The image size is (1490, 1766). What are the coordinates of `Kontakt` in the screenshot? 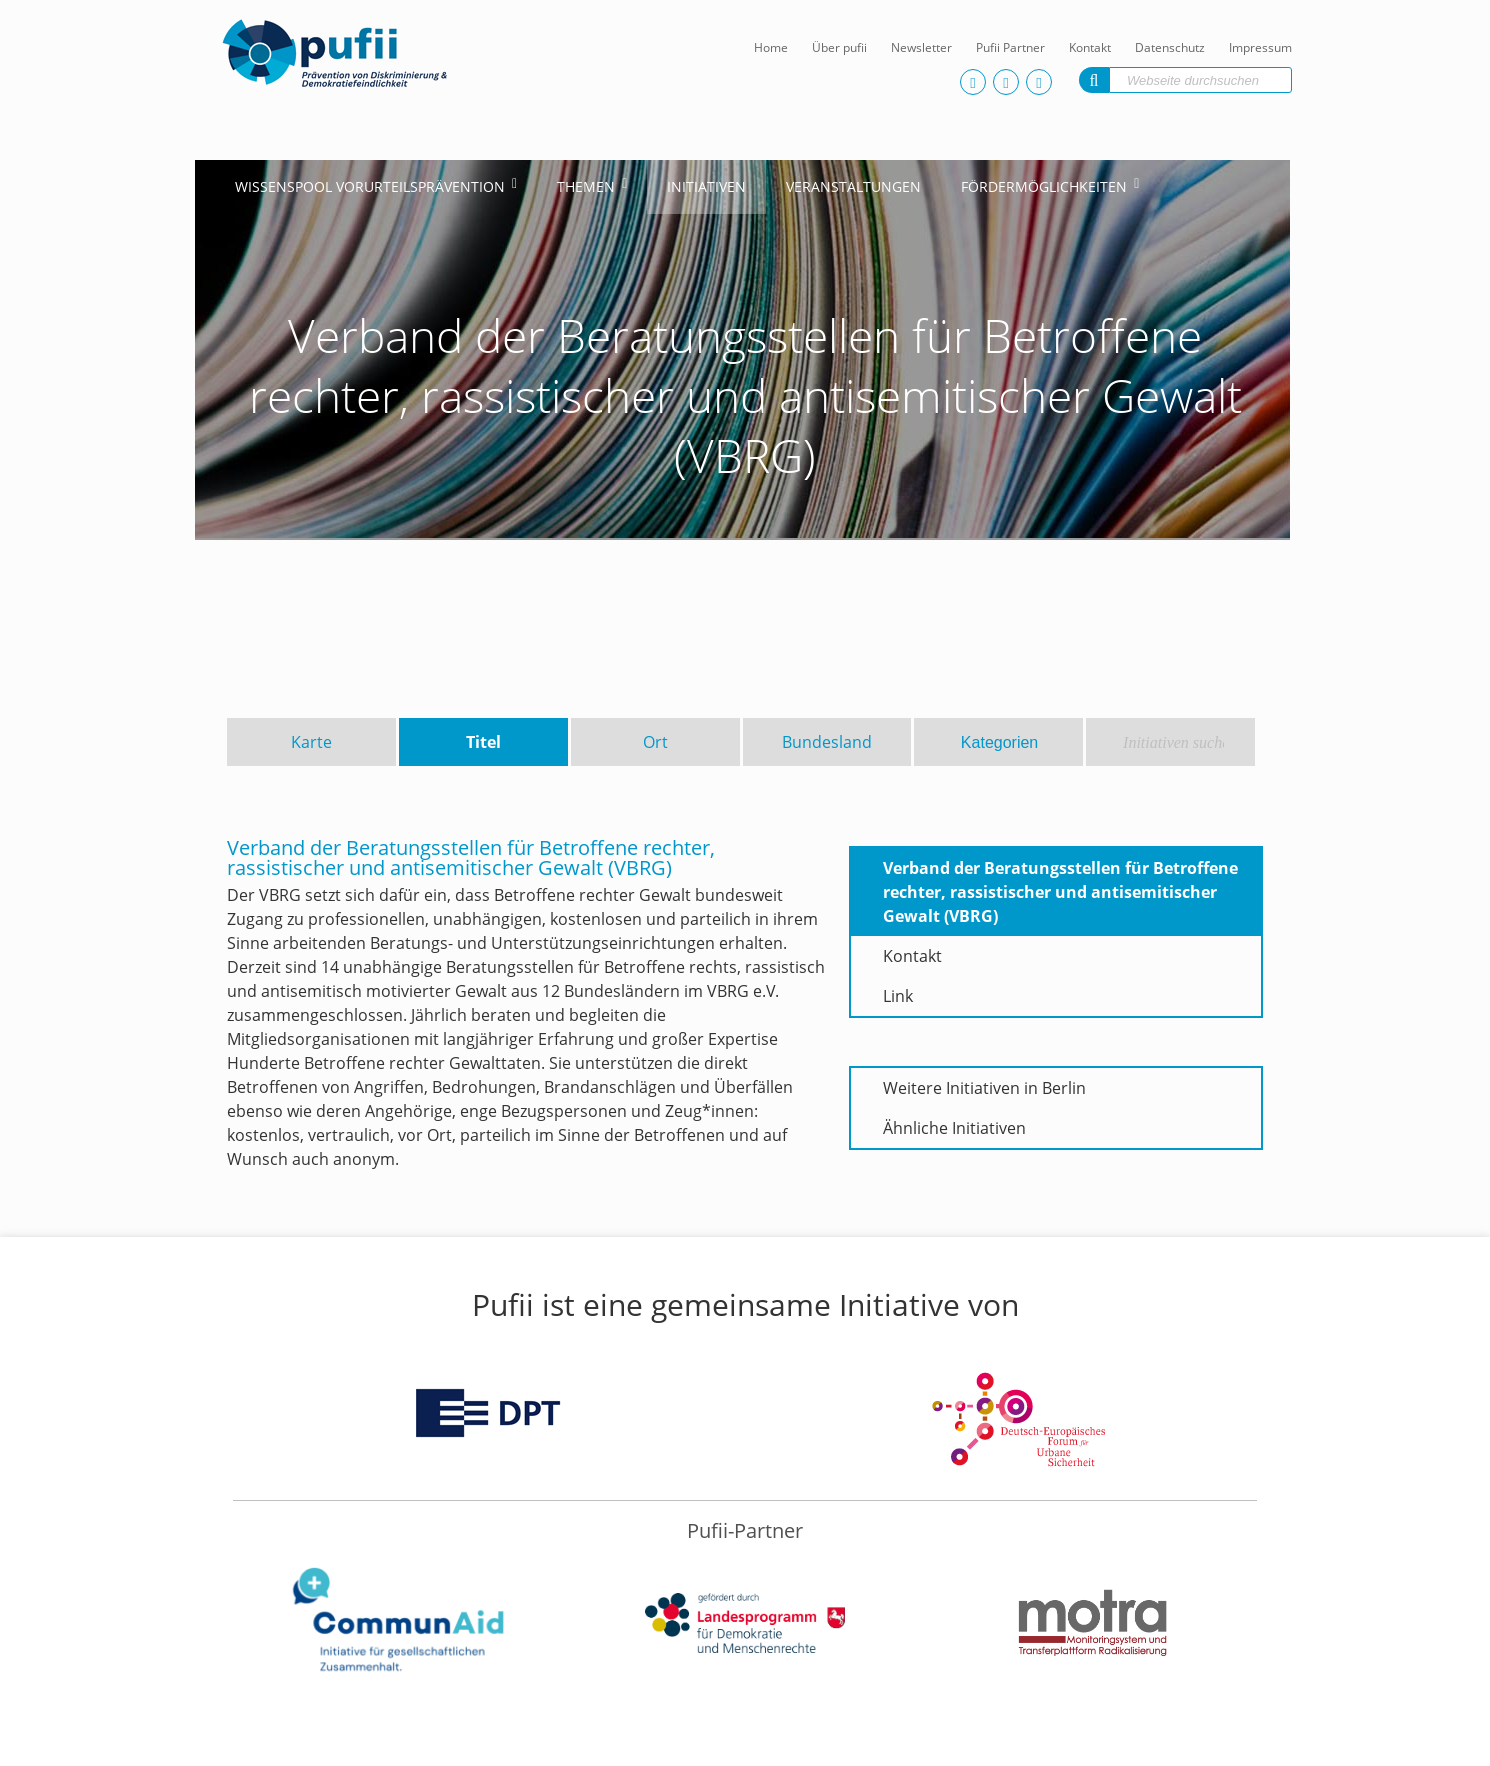 It's located at (1090, 47).